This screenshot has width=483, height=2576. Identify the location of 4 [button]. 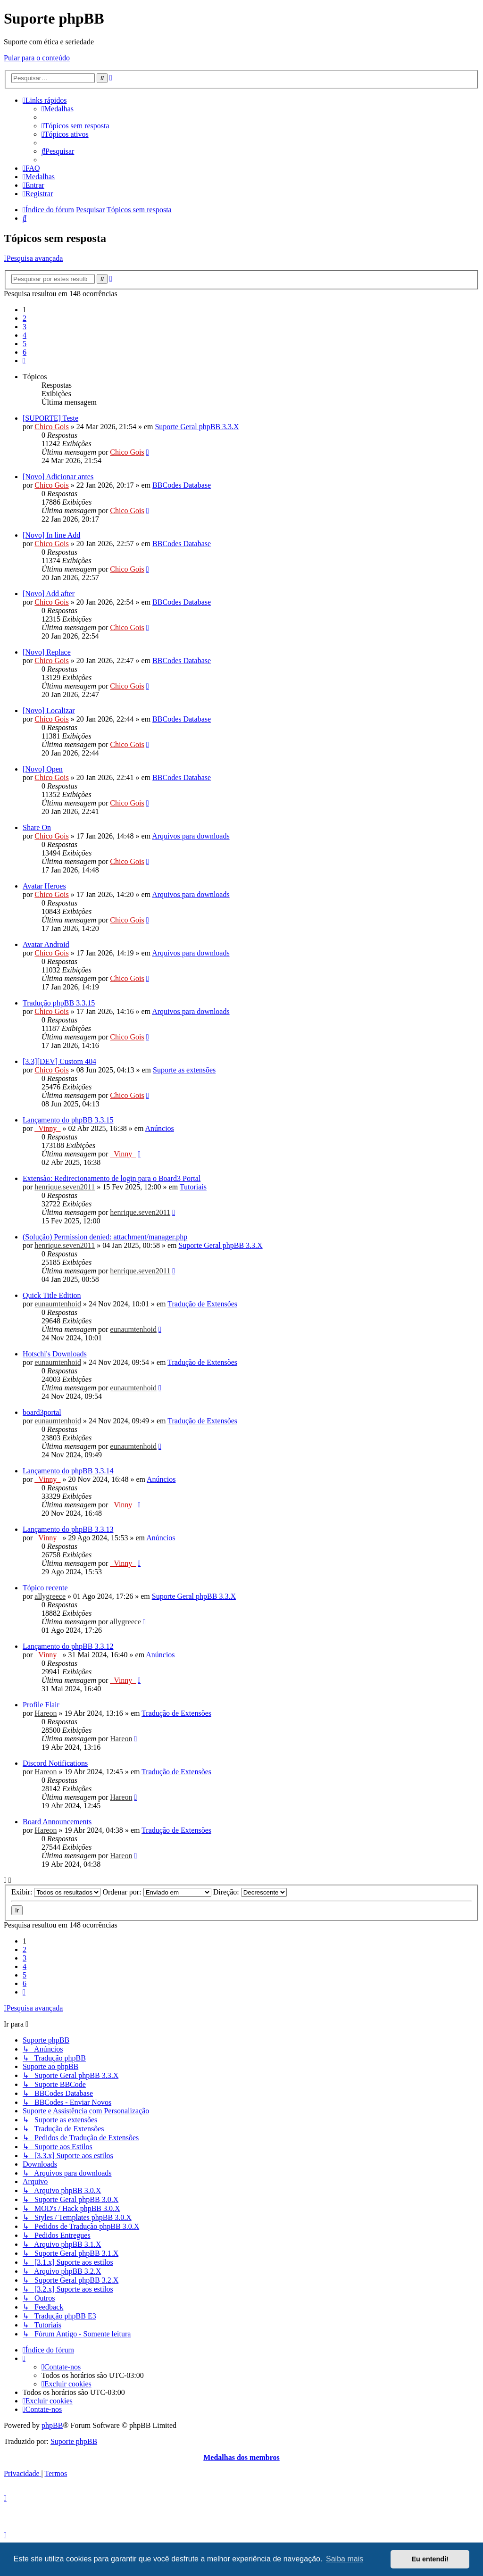
(24, 335).